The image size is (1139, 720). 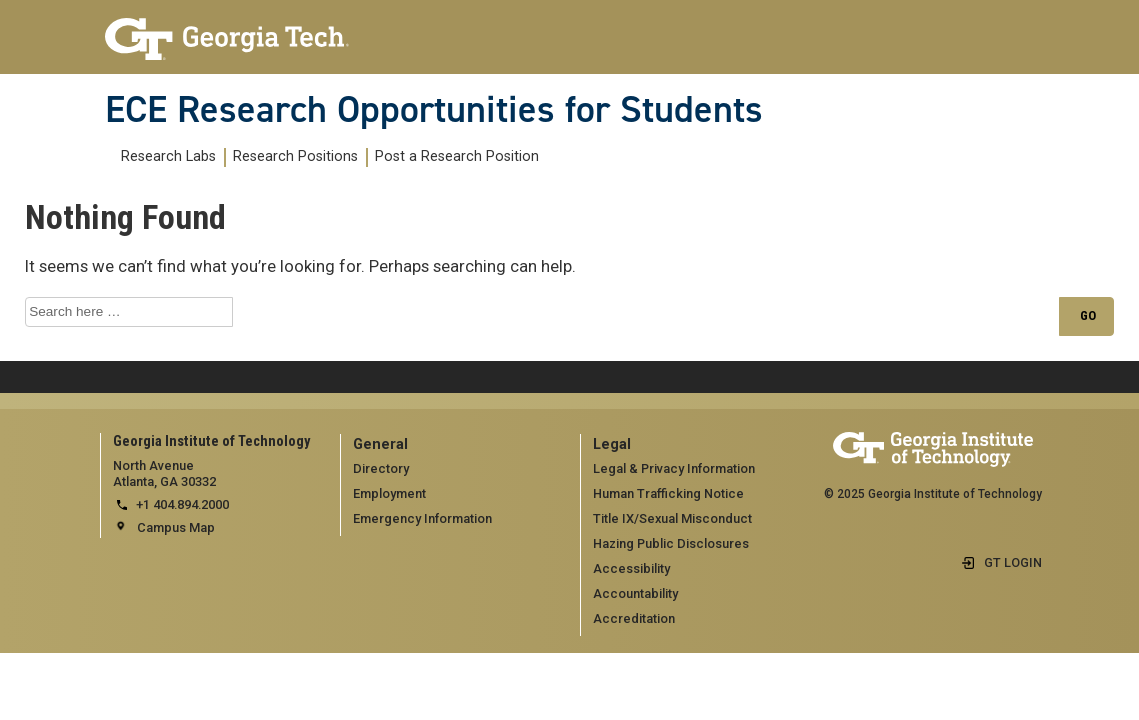 I want to click on GT LOGIN [admin login], so click(x=1013, y=562).